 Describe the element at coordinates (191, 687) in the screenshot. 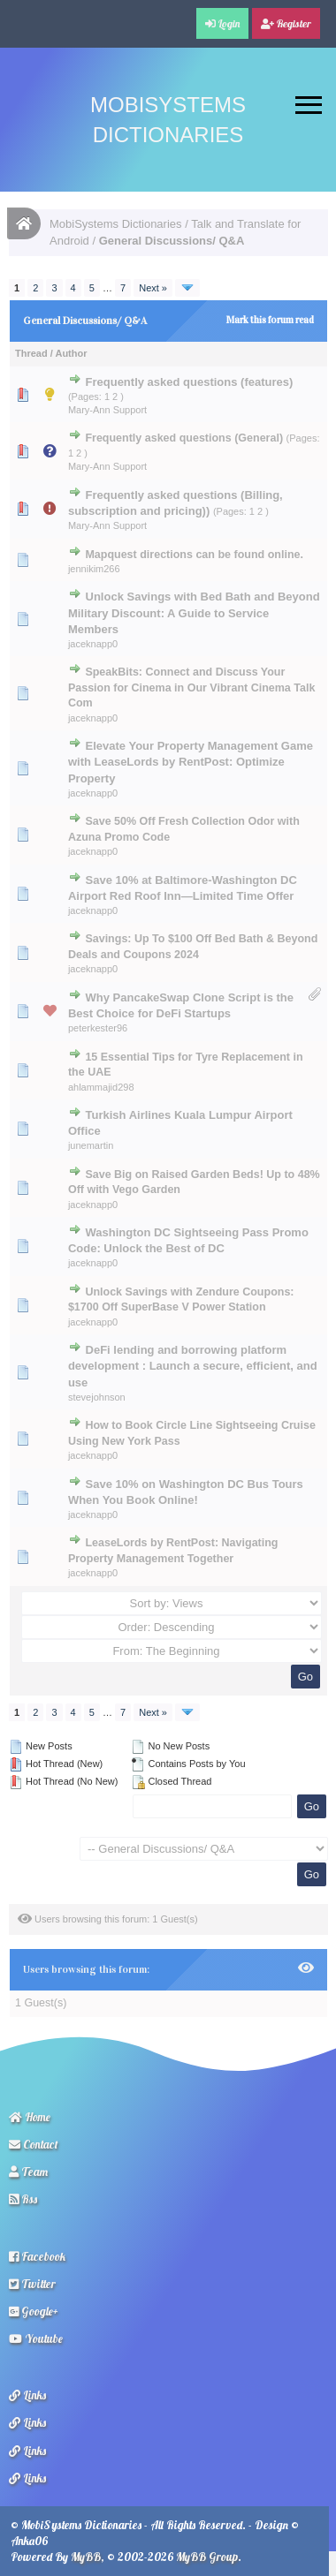

I see `SpeakBits: Connect and Discuss Your Passion for Cinema in Our Vibrant Cinema Talk Com` at that location.